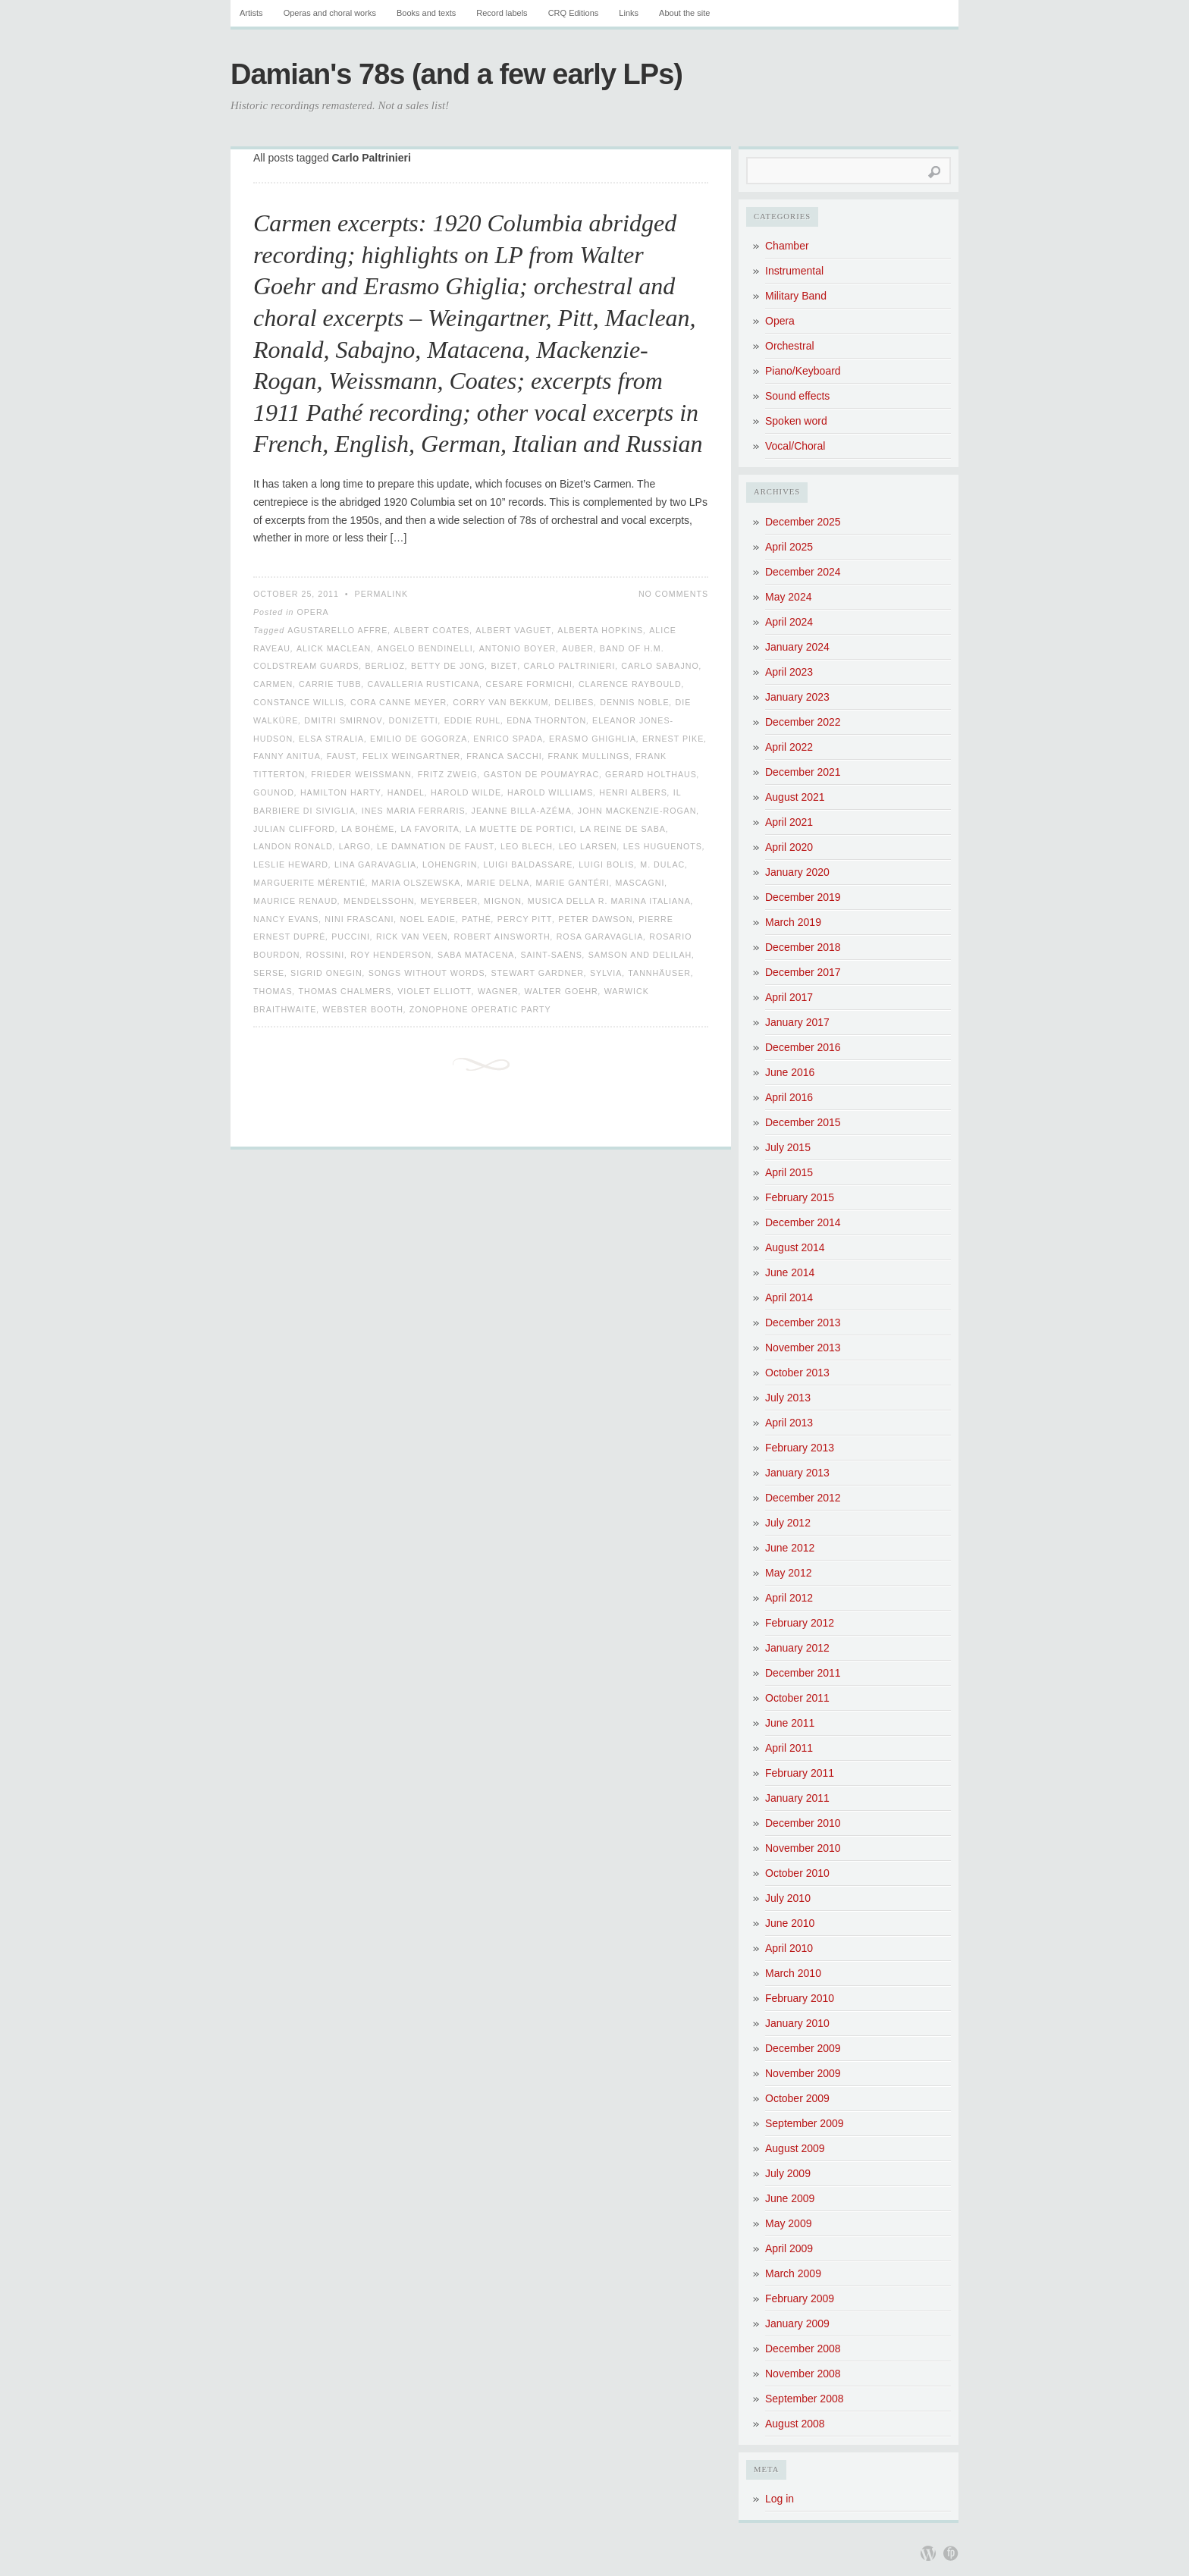 The width and height of the screenshot is (1189, 2576). What do you see at coordinates (606, 972) in the screenshot?
I see `Sylvia` at bounding box center [606, 972].